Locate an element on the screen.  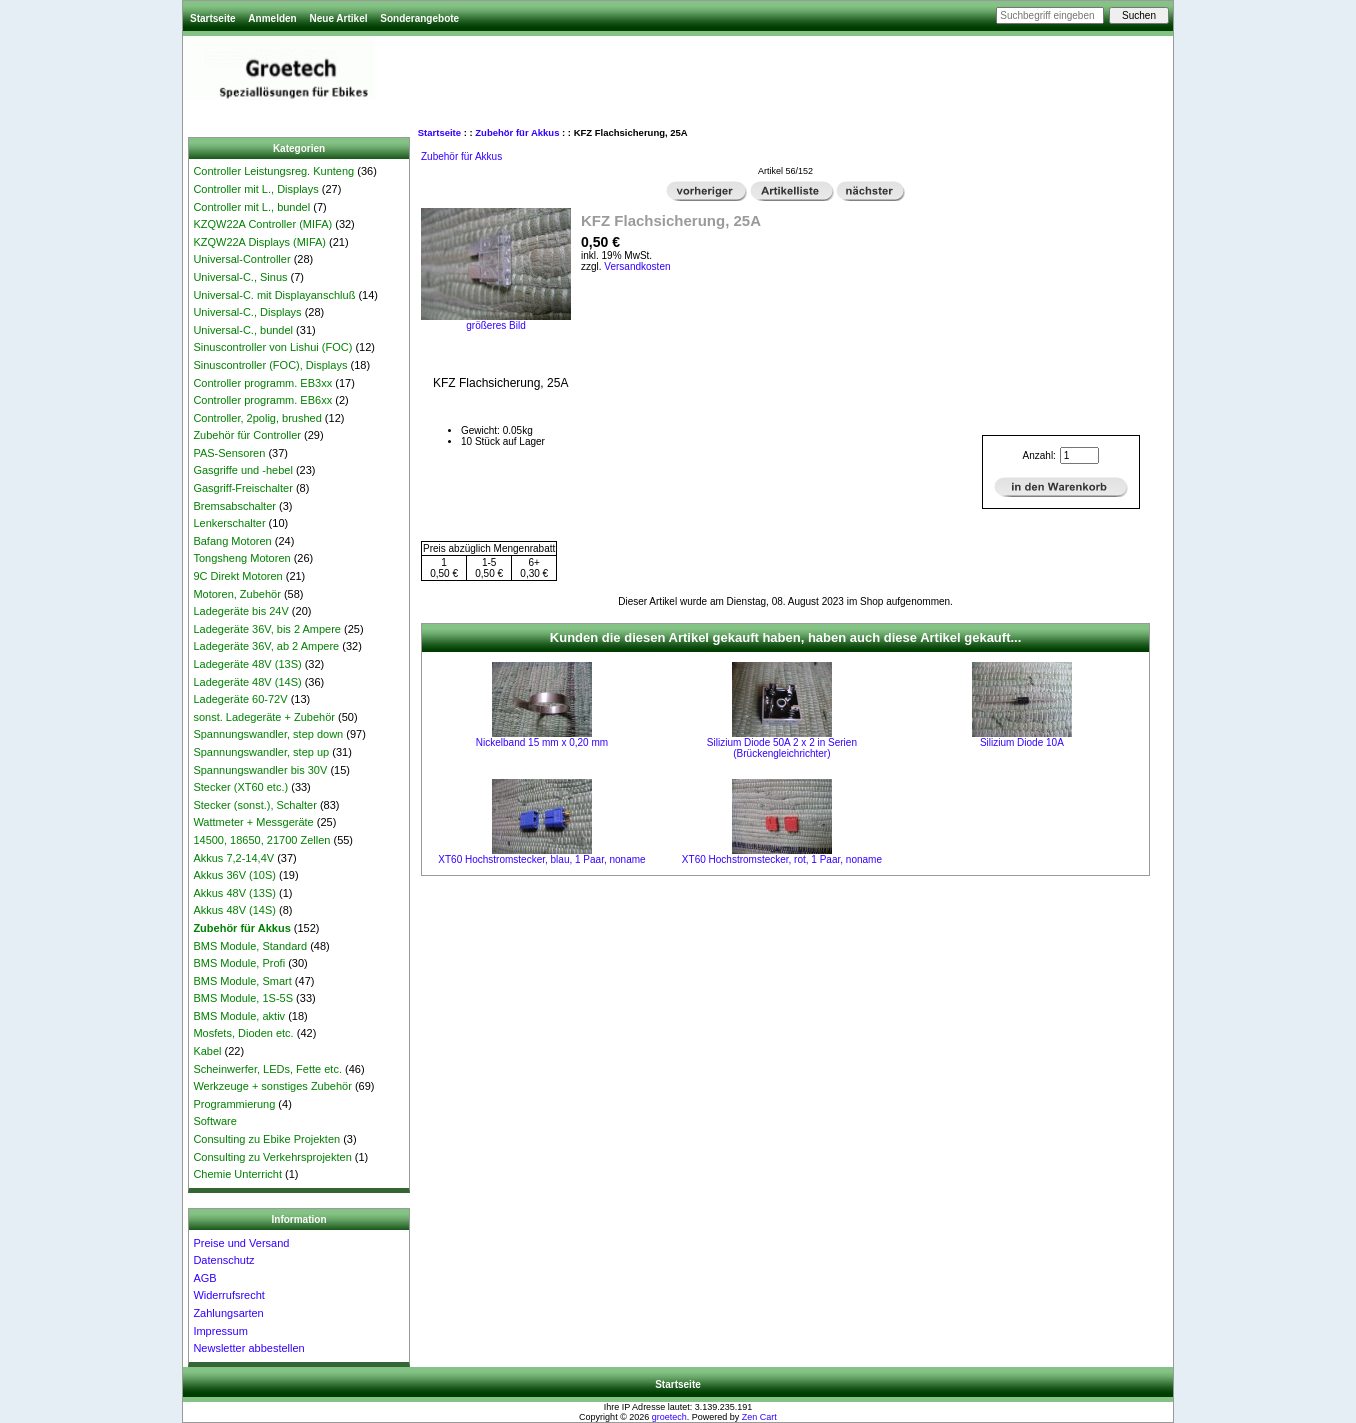
Controller Leistungsreg. Kunteng is located at coordinates (273, 171).